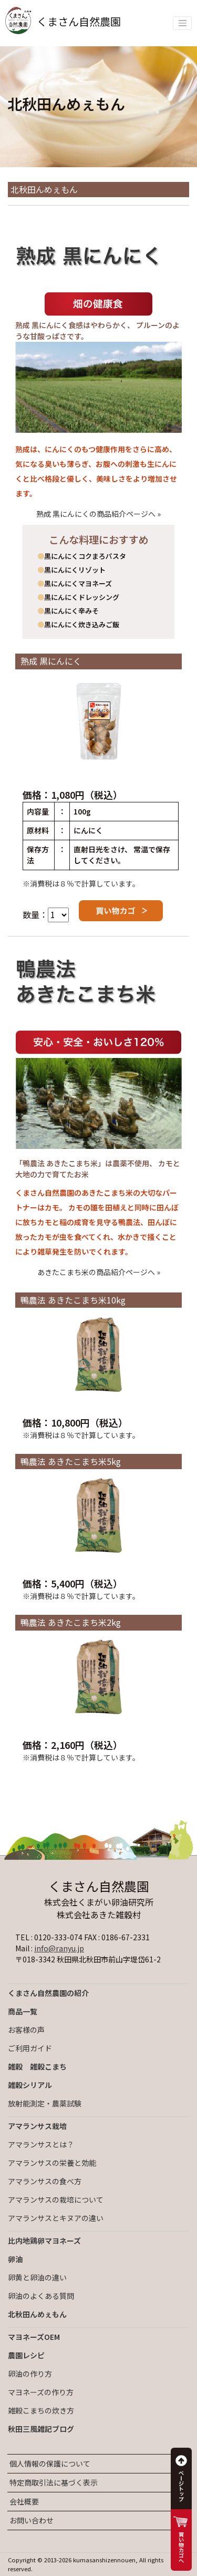 Image resolution: width=197 pixels, height=2576 pixels. Describe the element at coordinates (44, 2240) in the screenshot. I see `比内地鶏卵マヨネーズ` at that location.